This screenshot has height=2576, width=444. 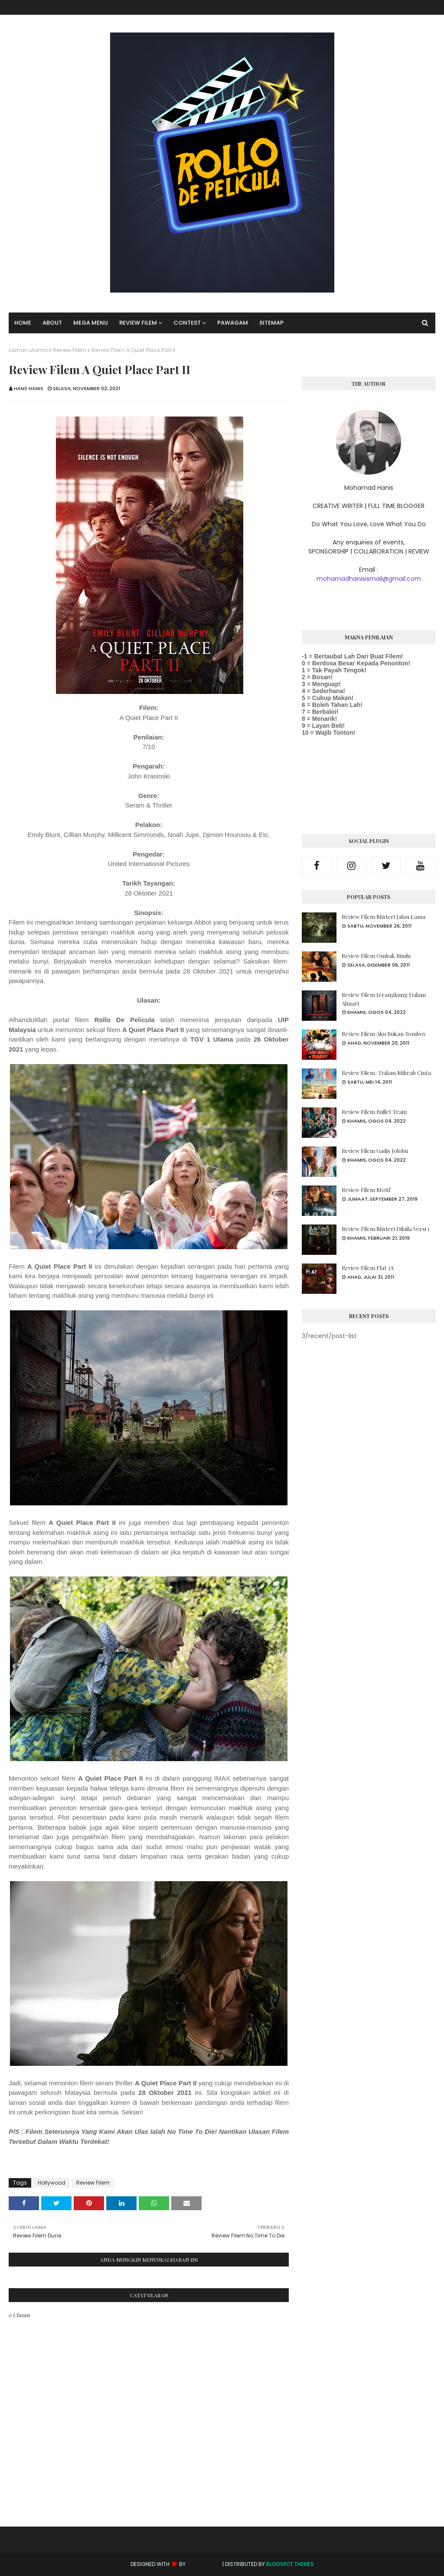 What do you see at coordinates (366, 1189) in the screenshot?
I see `Review Filem Motif` at bounding box center [366, 1189].